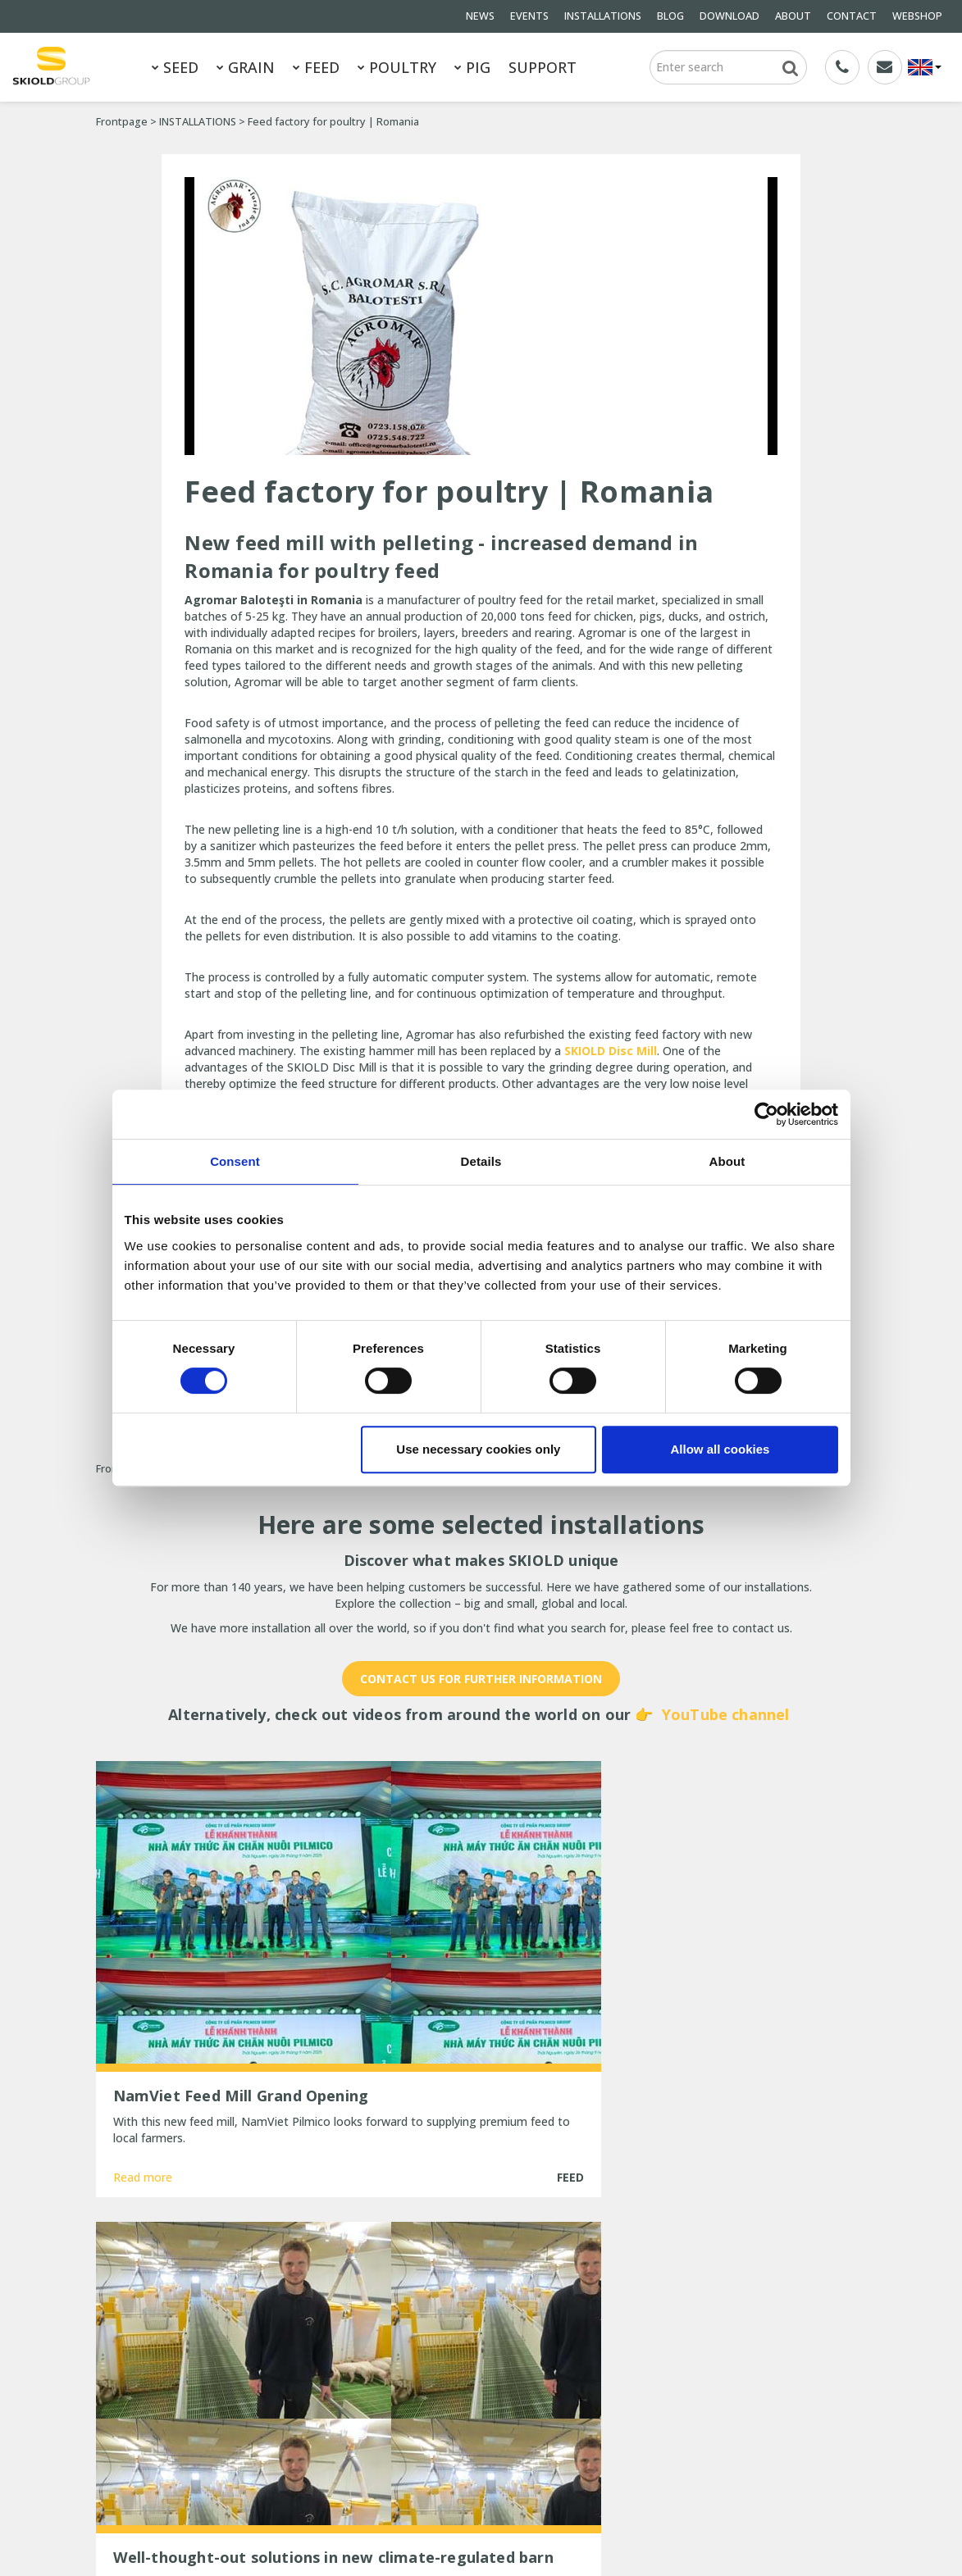 This screenshot has height=2576, width=962. What do you see at coordinates (482, 2428) in the screenshot?
I see `New, updated ESF station from SKIOLD` at bounding box center [482, 2428].